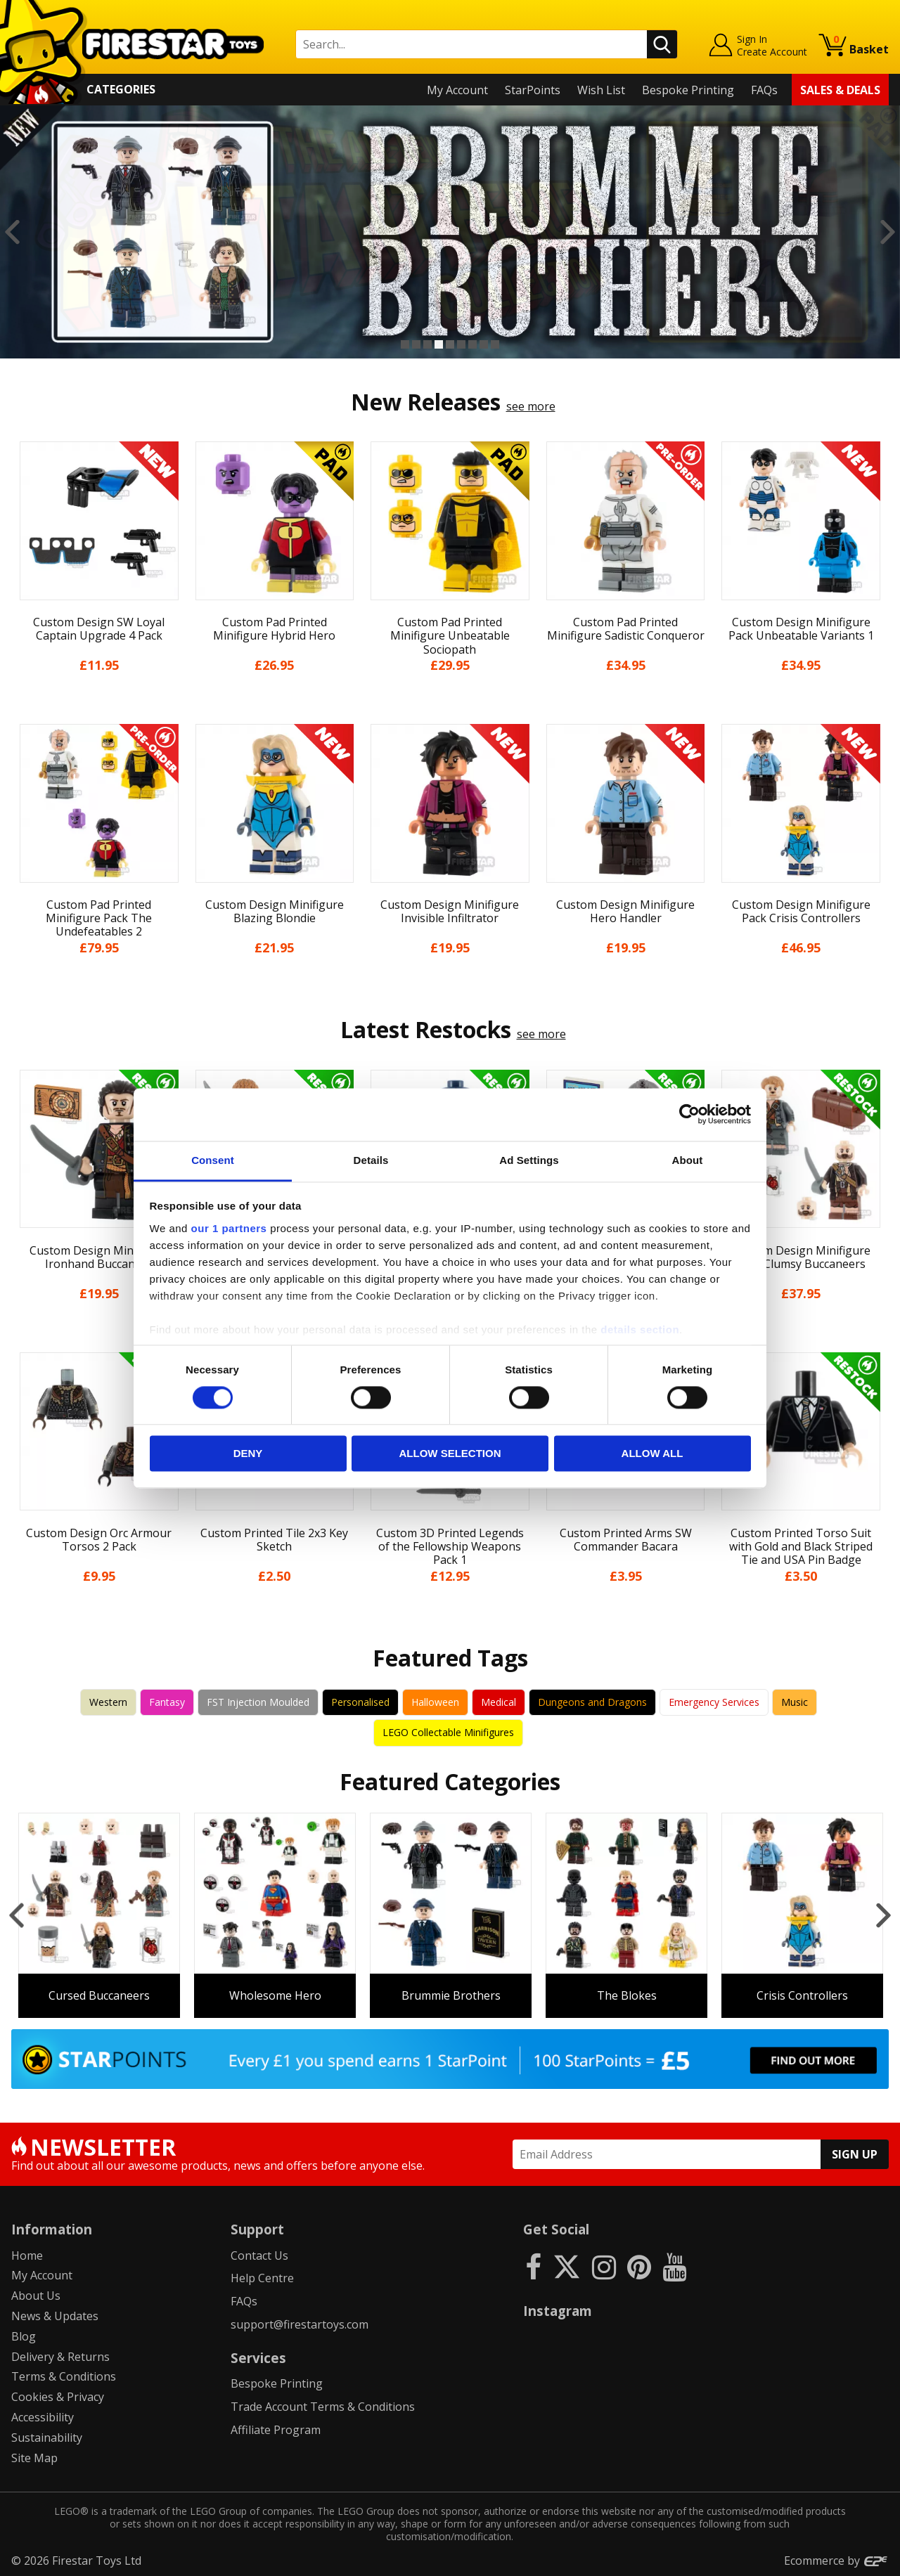 This screenshot has height=2576, width=900. What do you see at coordinates (34, 2458) in the screenshot?
I see `Site Map` at bounding box center [34, 2458].